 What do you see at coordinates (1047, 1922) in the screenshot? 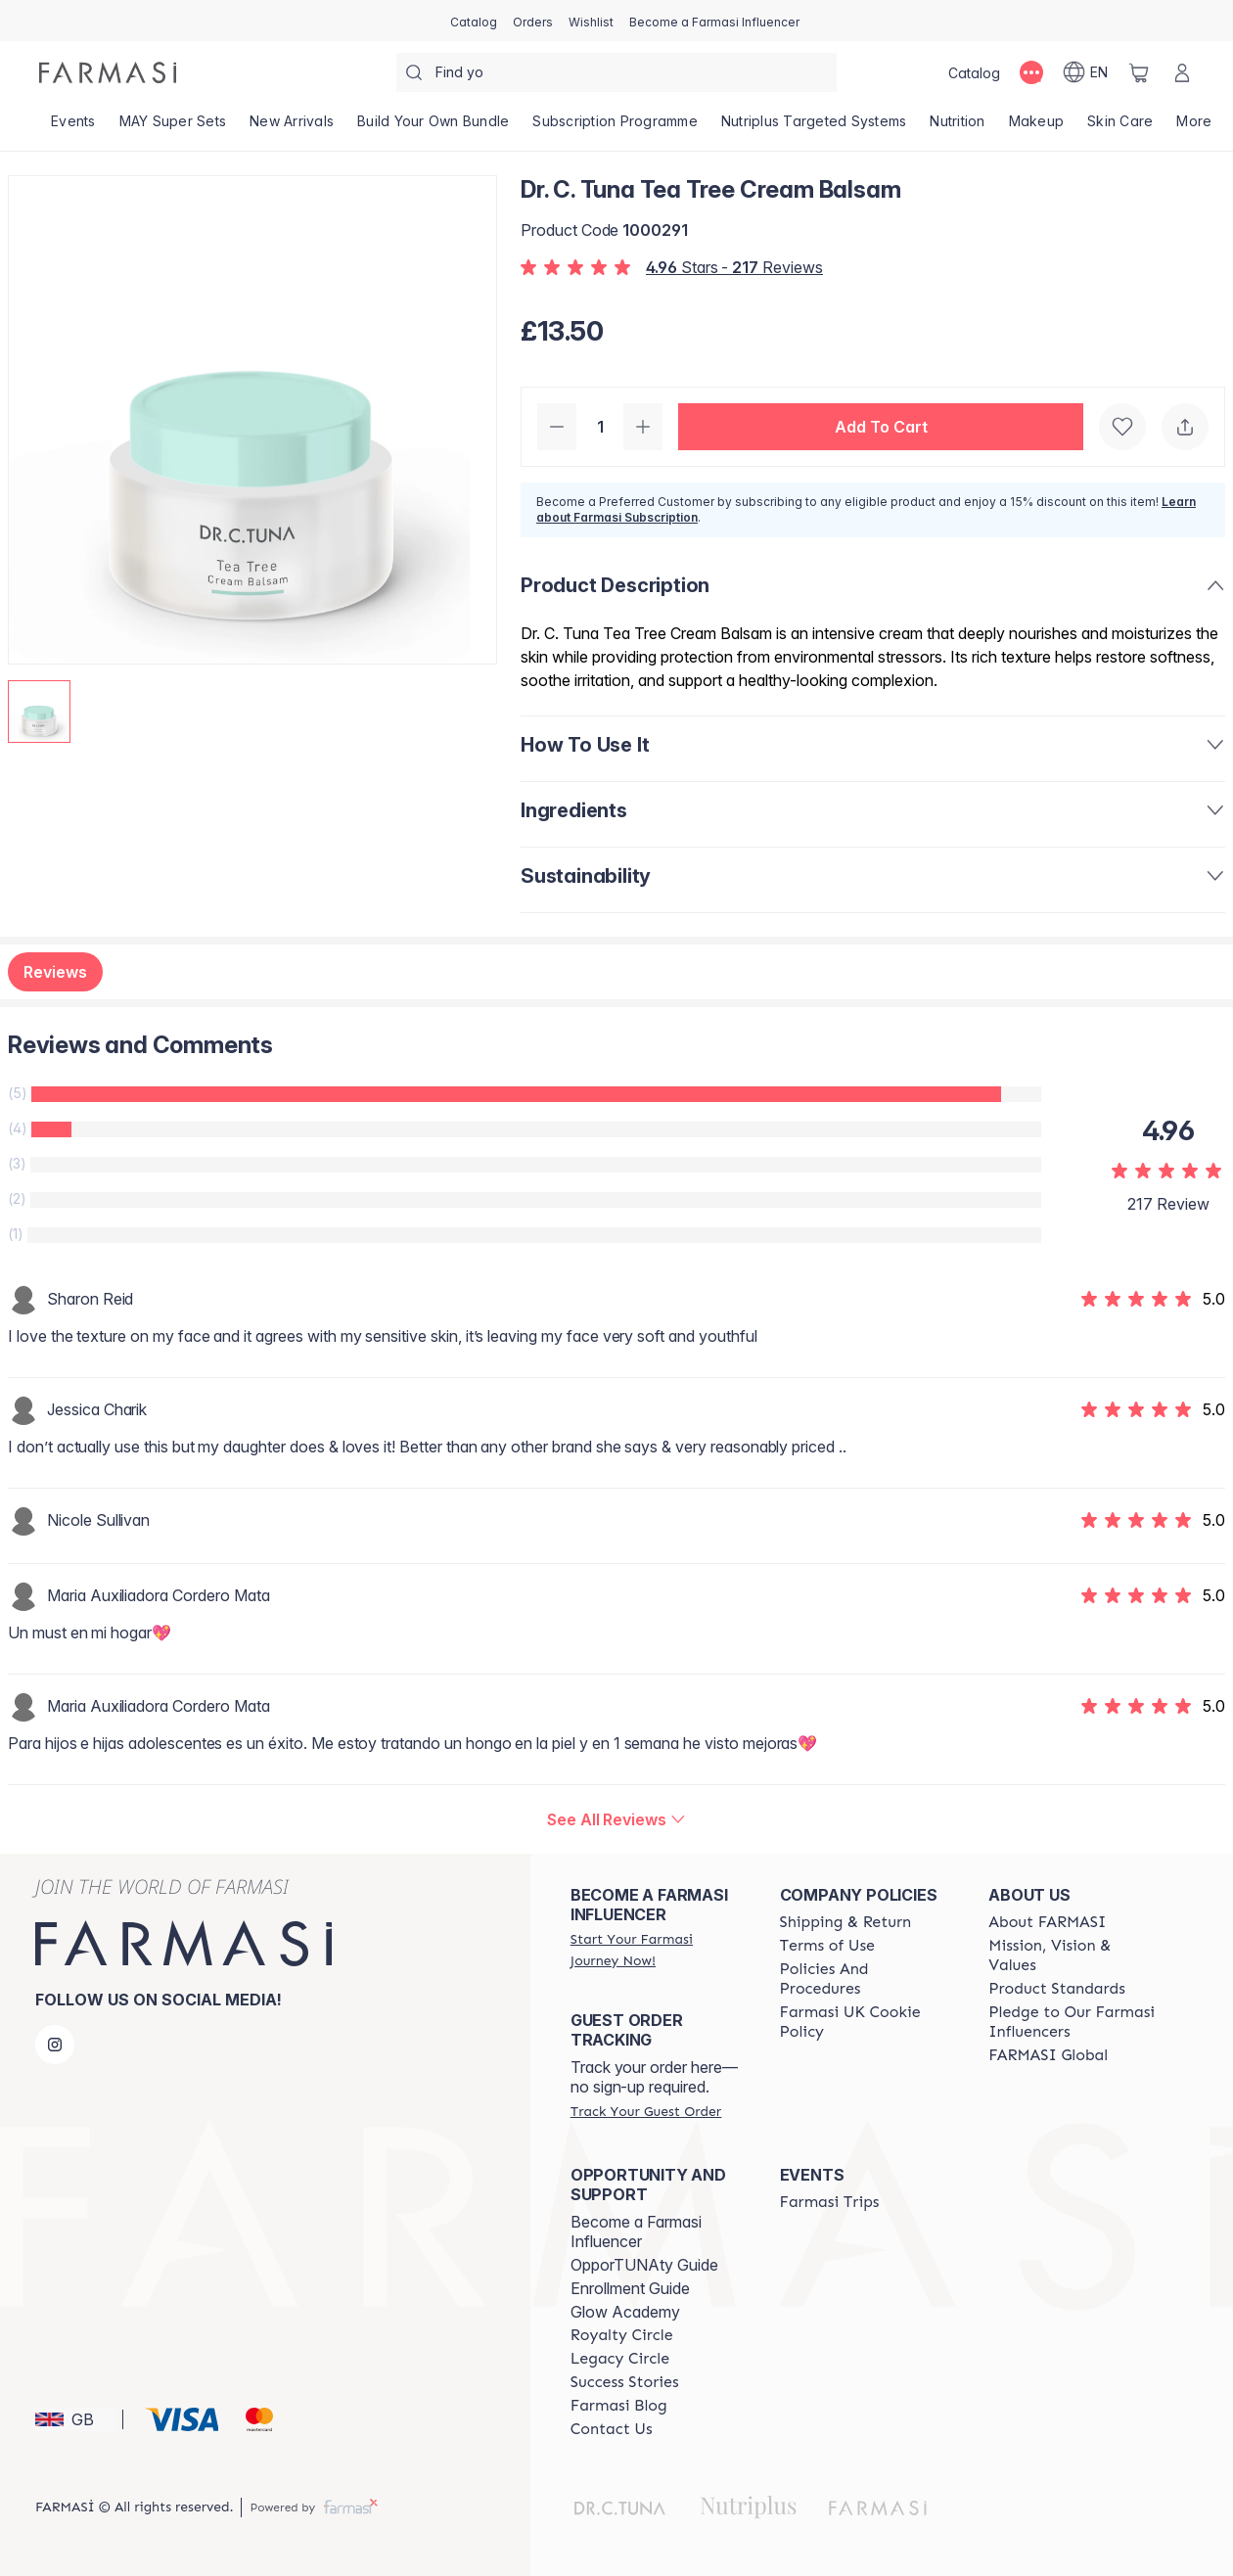
I see `[/farmasi/content/about-farmasi]` at bounding box center [1047, 1922].